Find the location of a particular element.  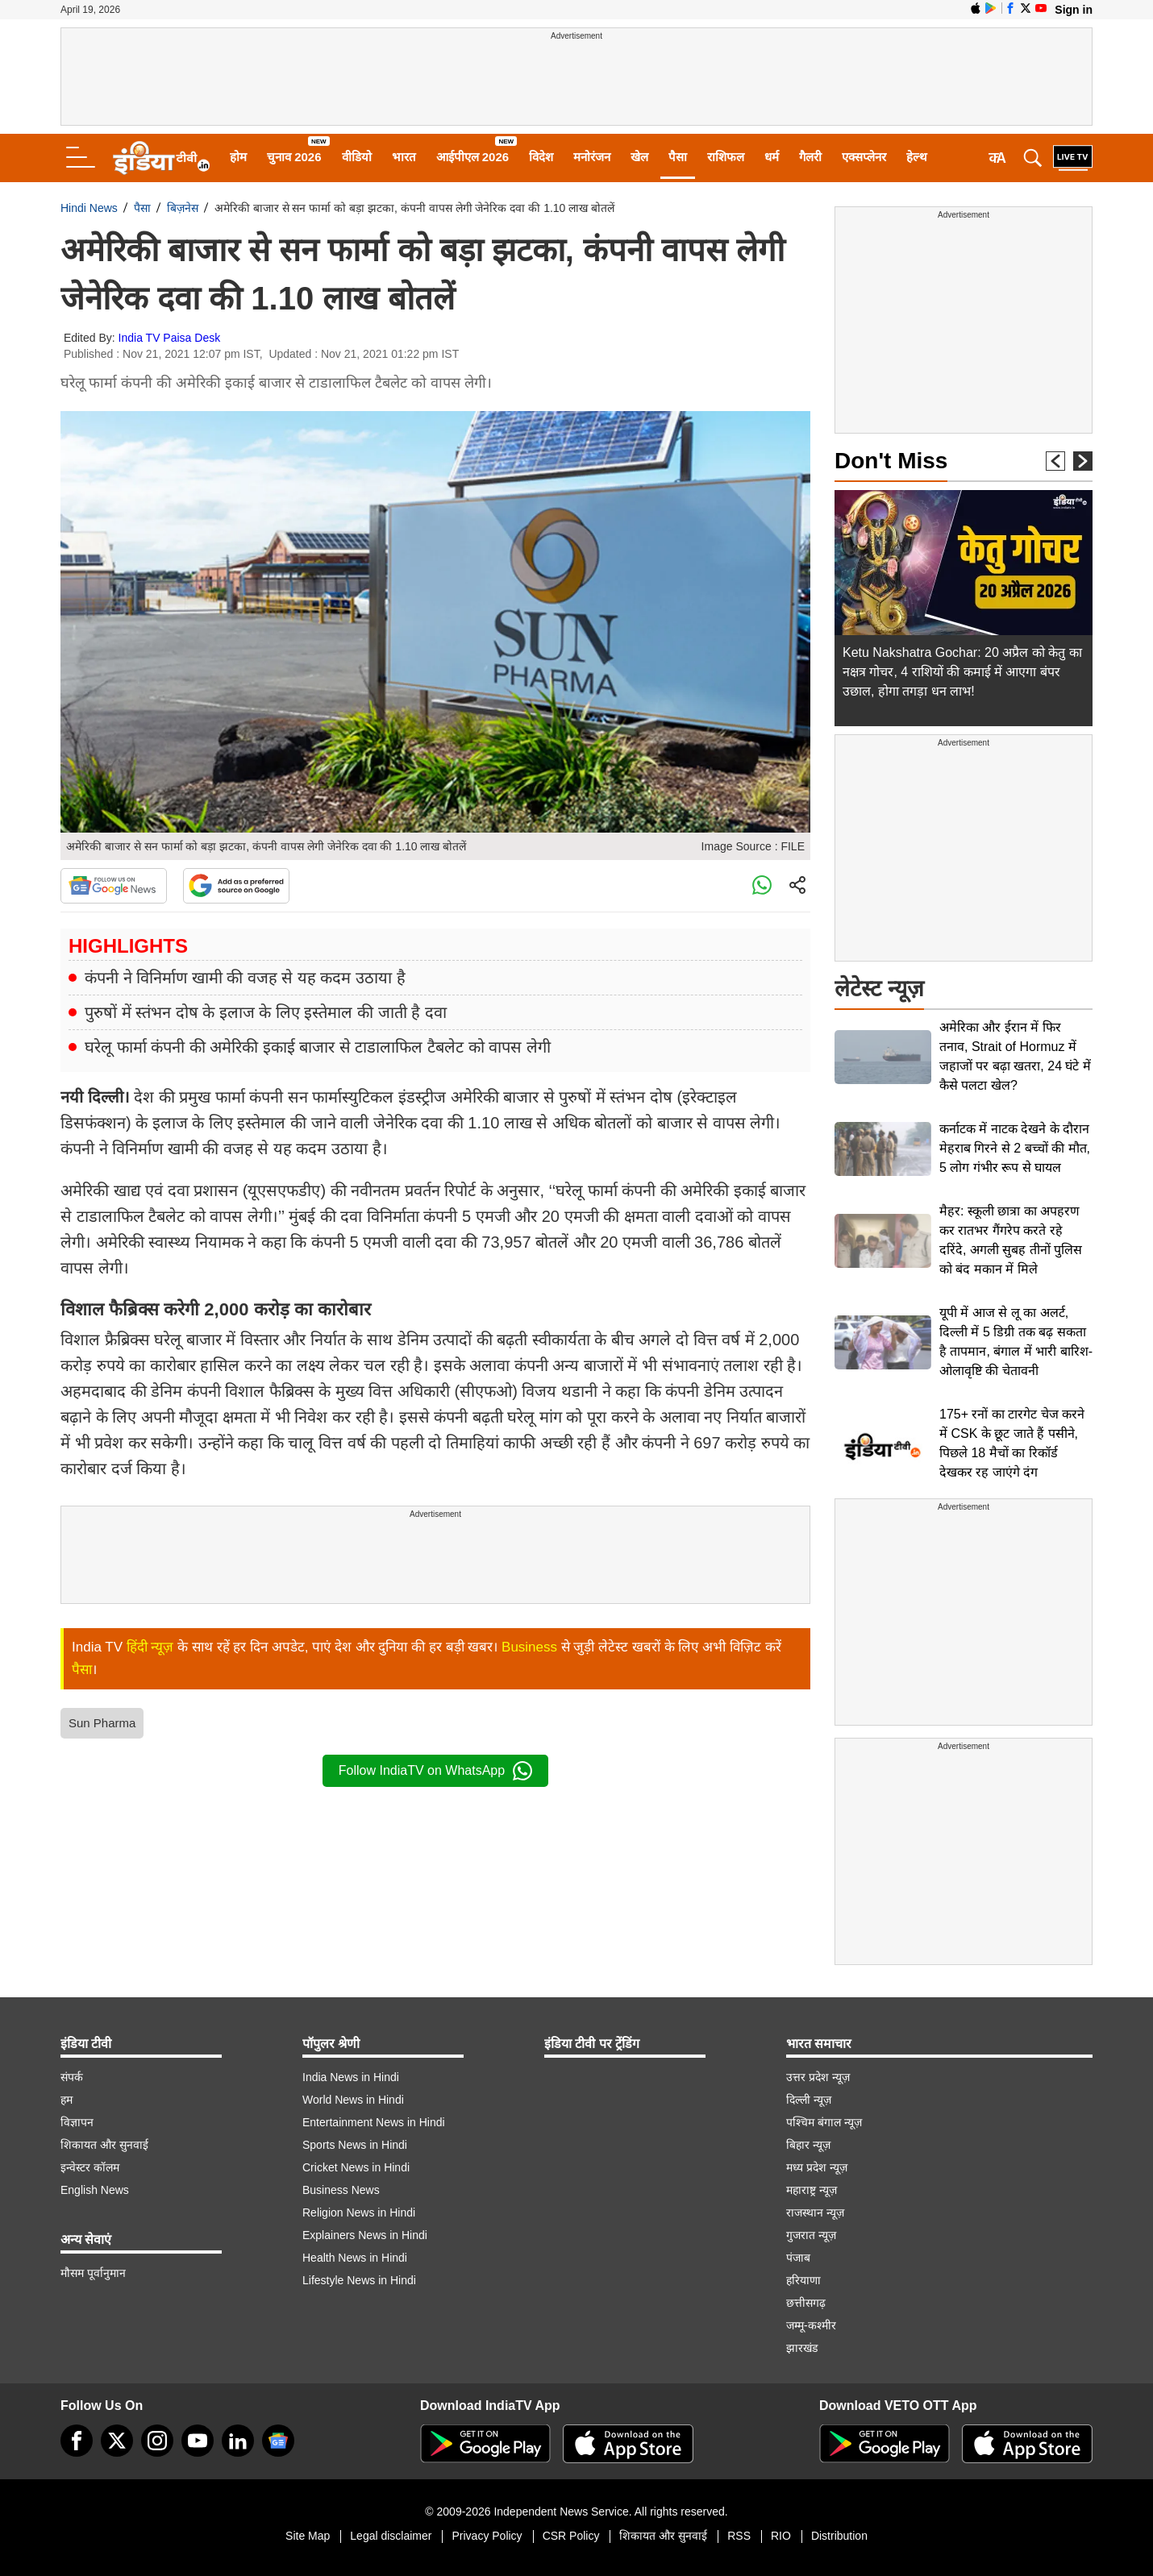

झारखंड is located at coordinates (802, 2347).